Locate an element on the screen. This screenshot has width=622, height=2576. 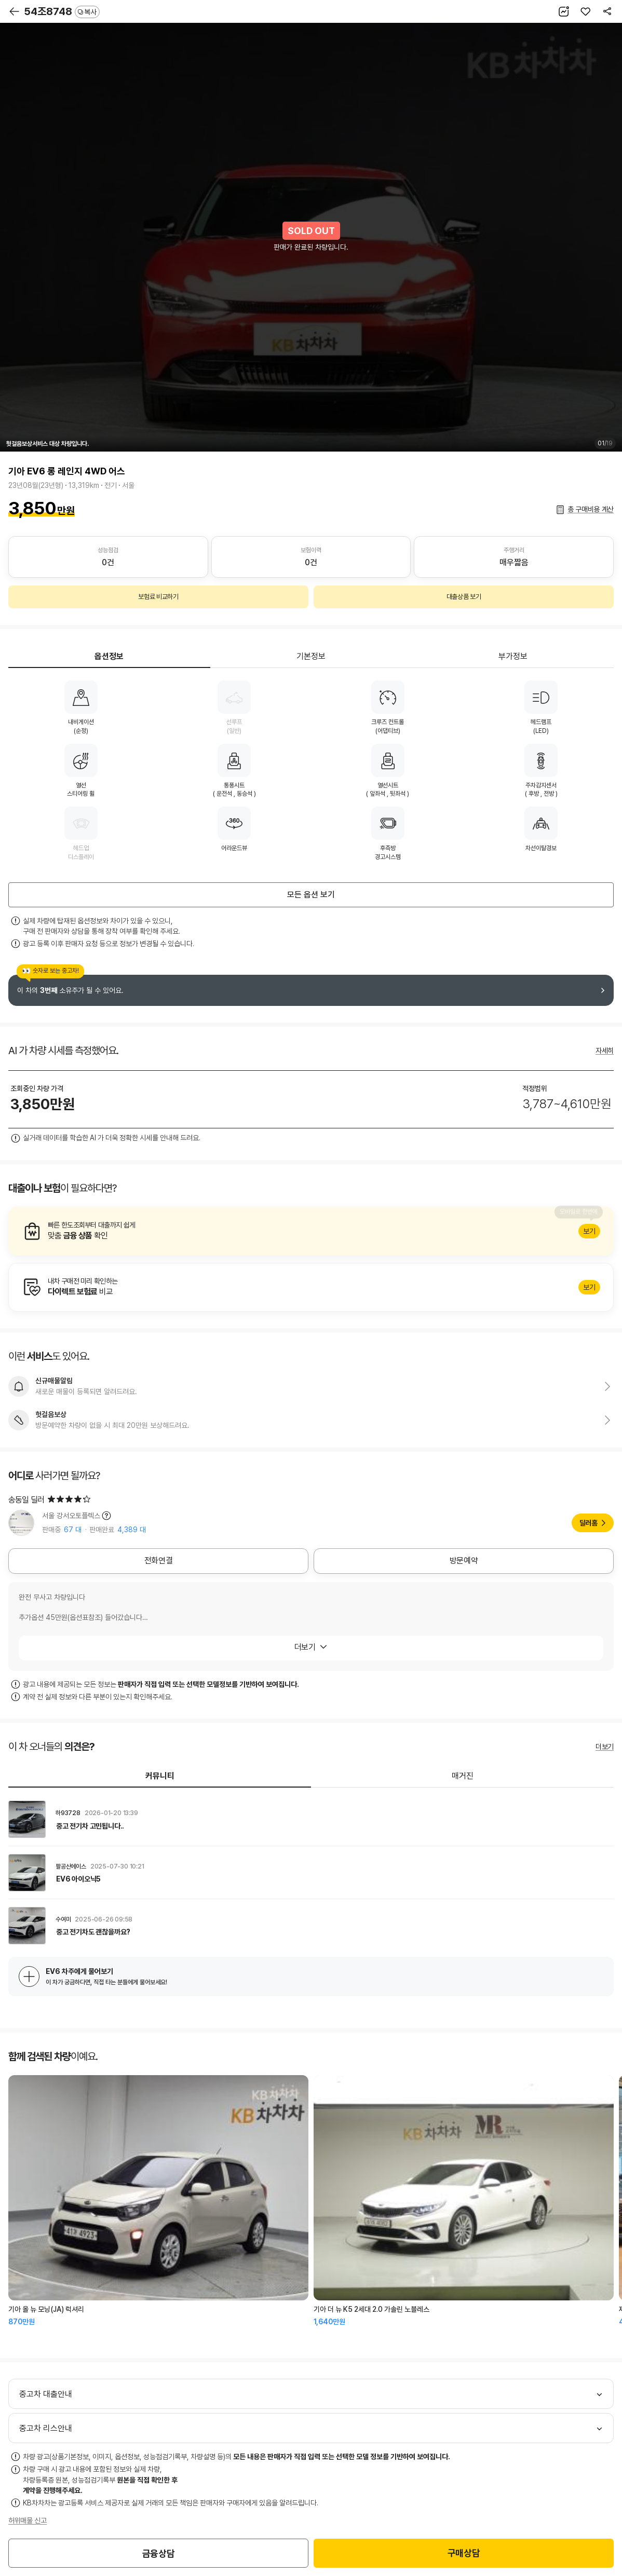
54조8748 is located at coordinates (62, 11).